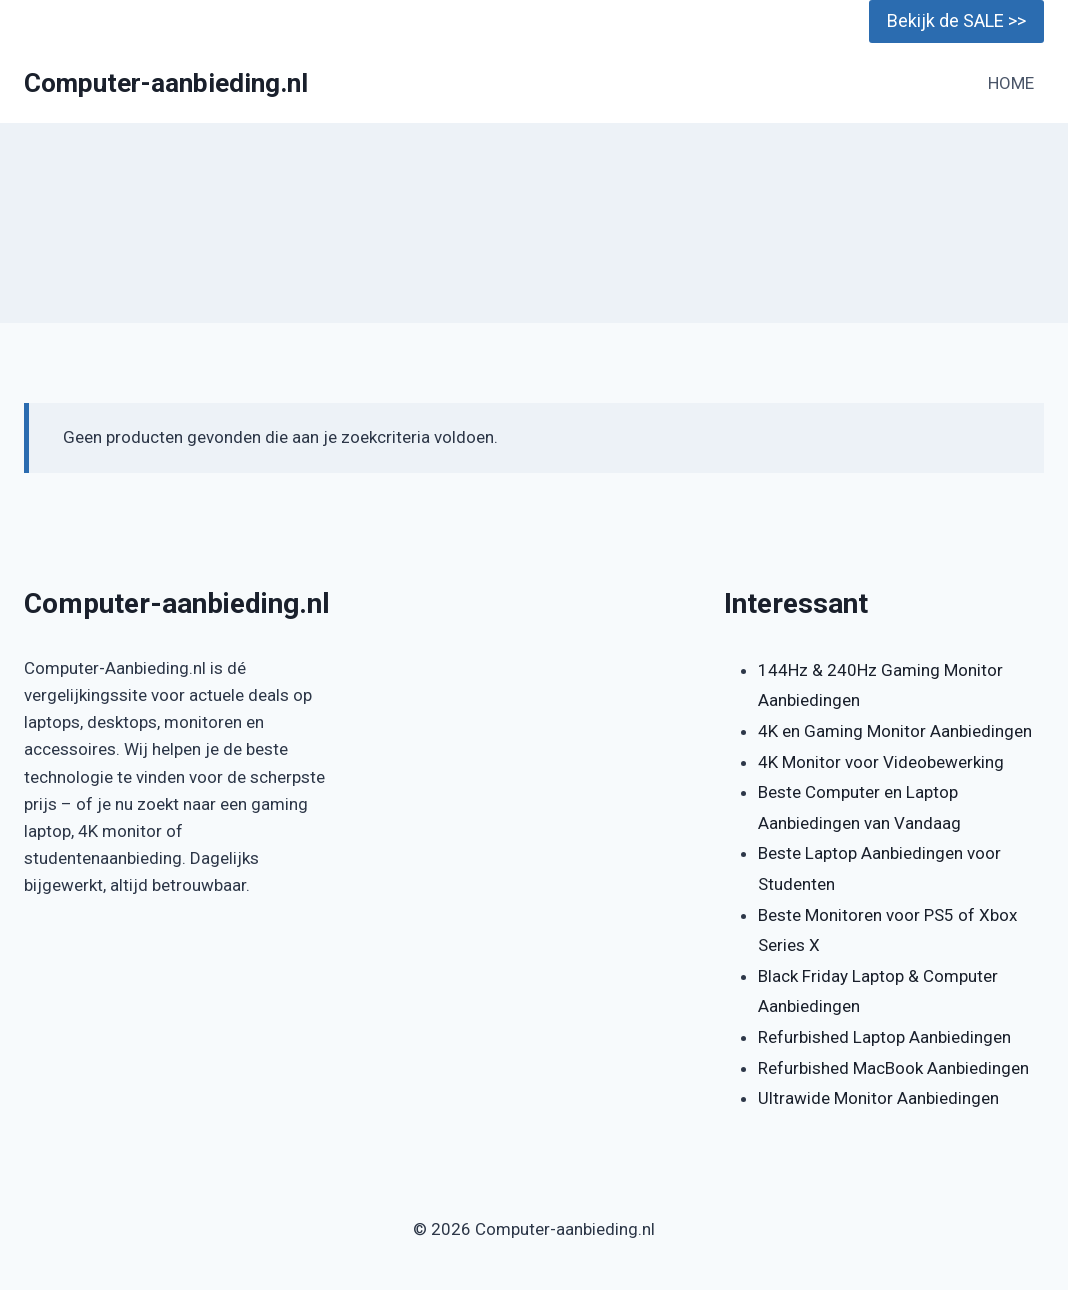 Image resolution: width=1068 pixels, height=1290 pixels. What do you see at coordinates (881, 762) in the screenshot?
I see `4K Monitor voor Videobewerking` at bounding box center [881, 762].